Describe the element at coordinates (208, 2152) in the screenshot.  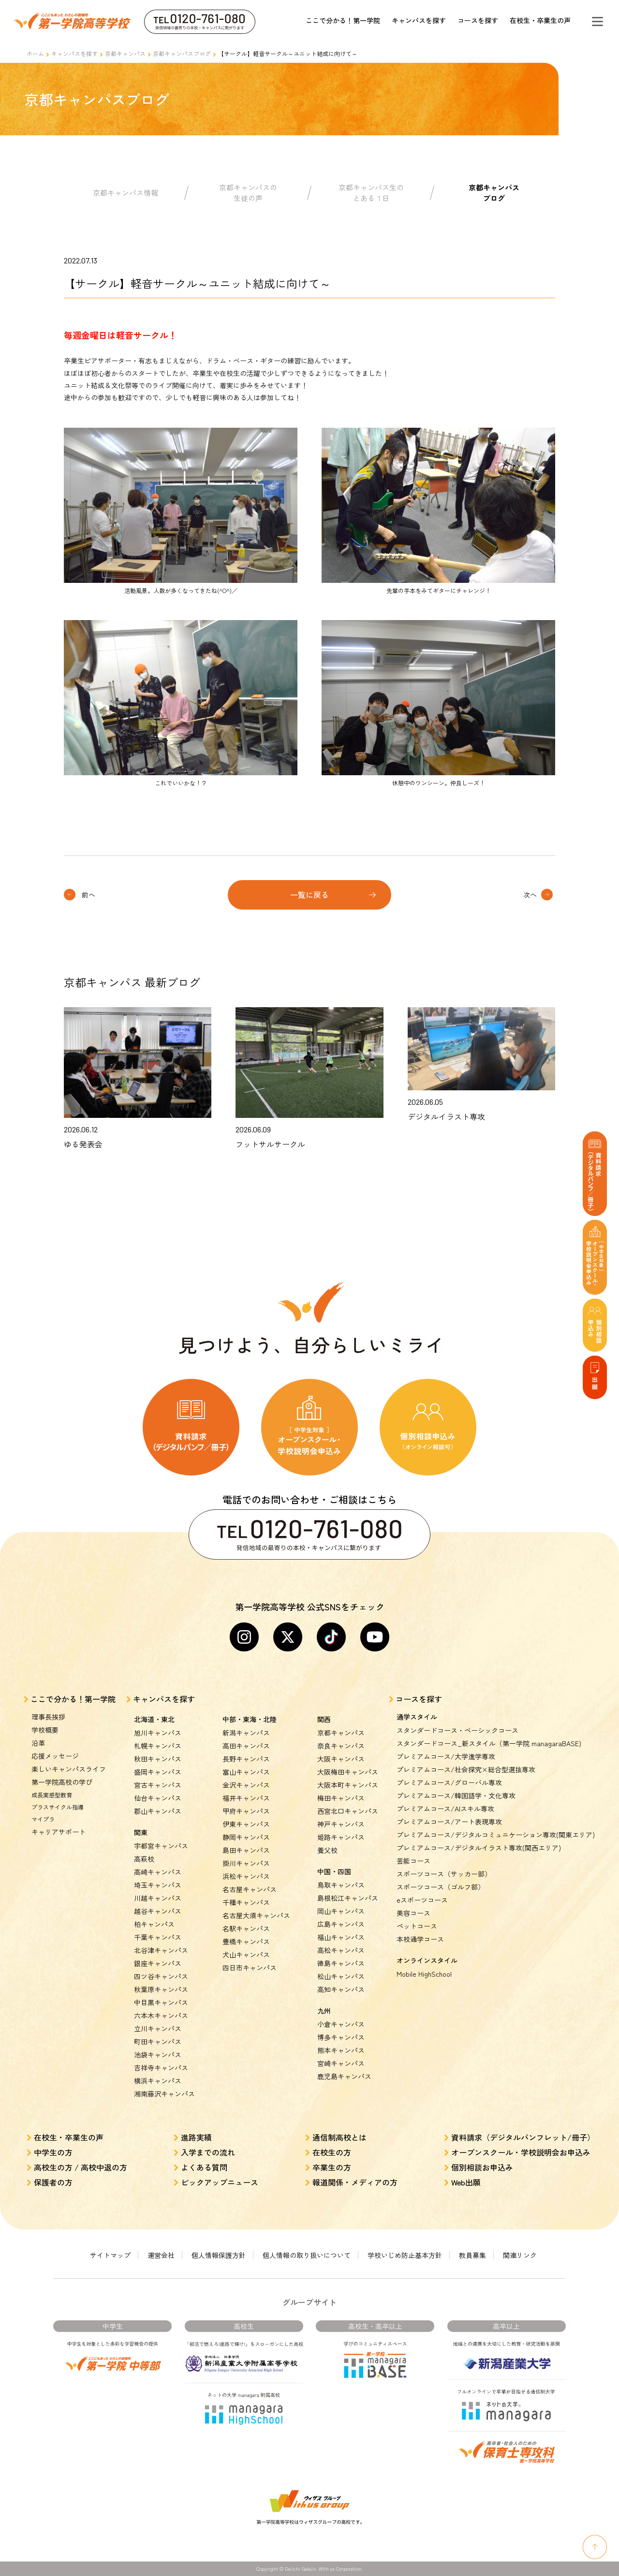
I see `入学までの流れ` at that location.